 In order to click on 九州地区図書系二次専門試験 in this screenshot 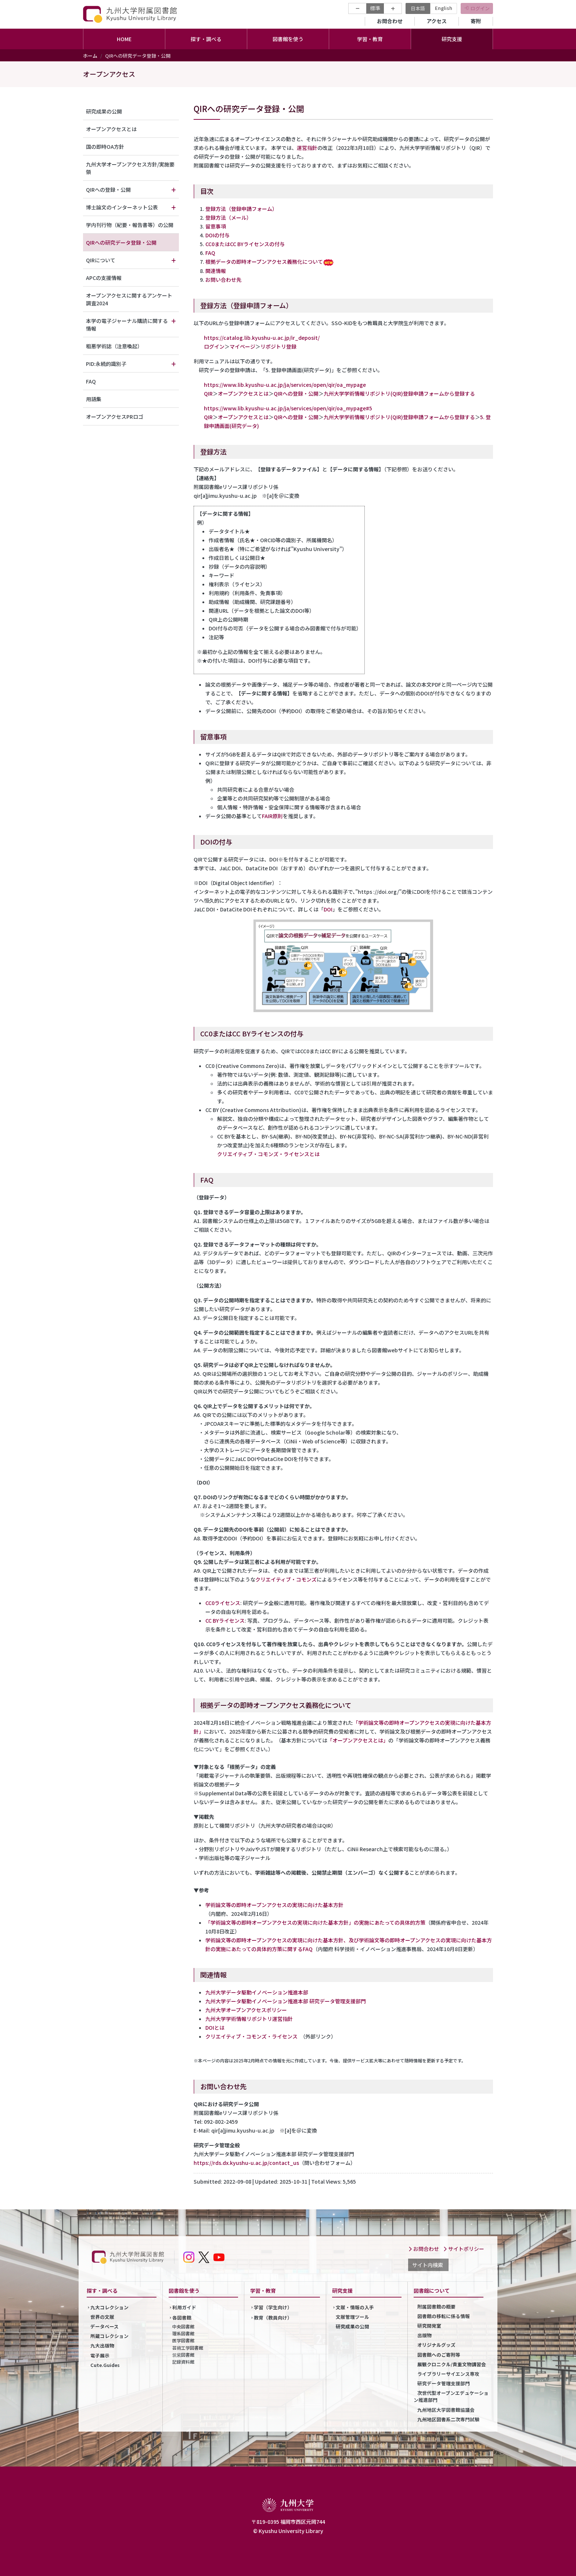, I will do `click(448, 2419)`.